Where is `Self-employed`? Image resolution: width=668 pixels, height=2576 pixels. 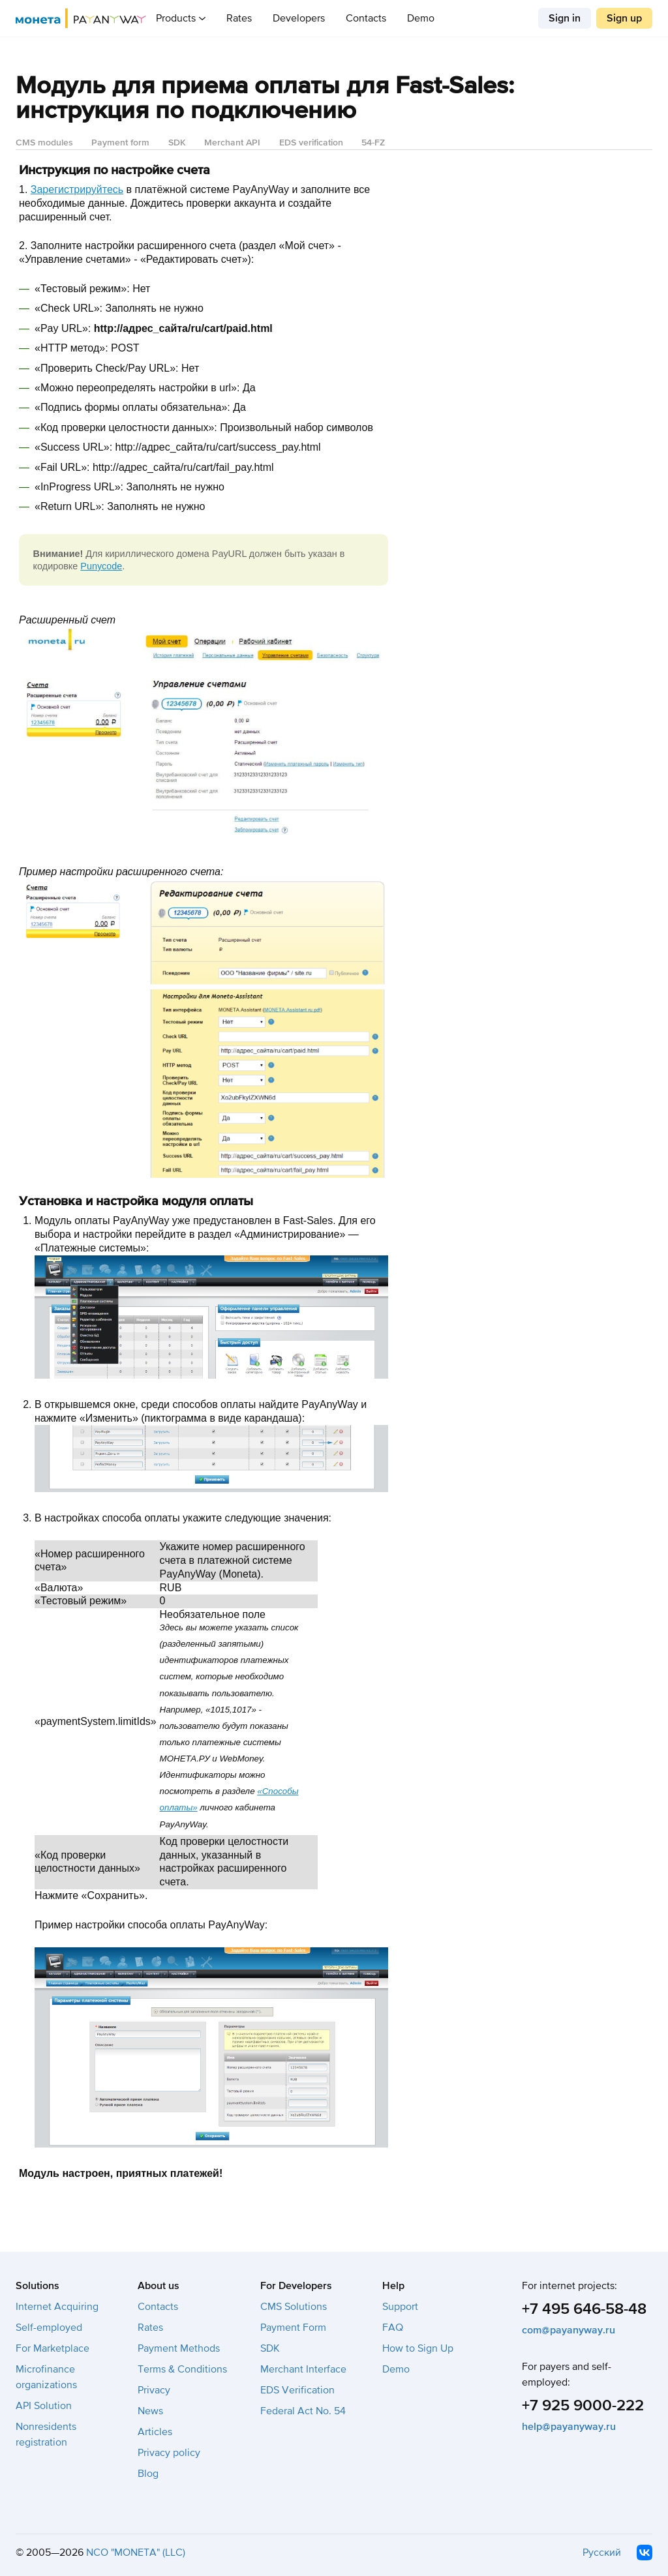 Self-employed is located at coordinates (49, 2327).